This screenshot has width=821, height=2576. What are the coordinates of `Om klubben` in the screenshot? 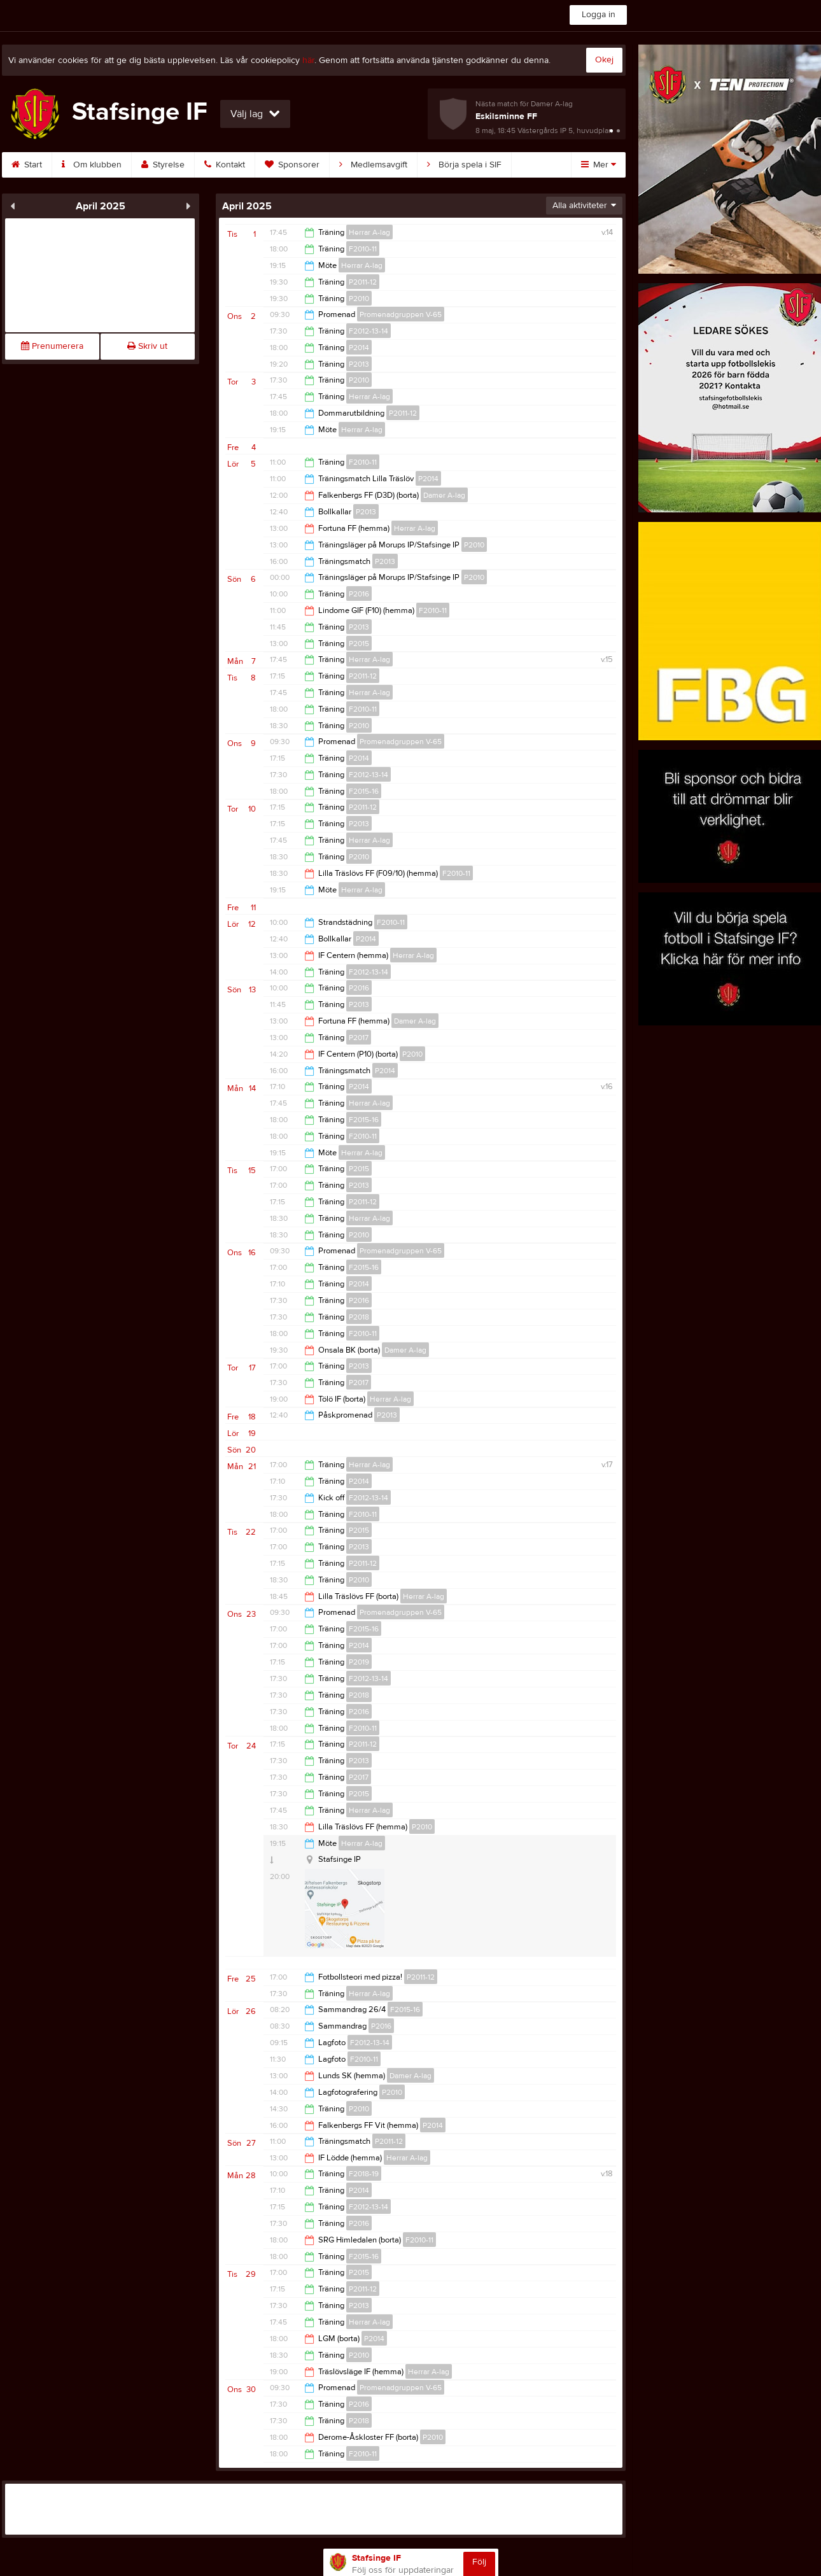 It's located at (92, 165).